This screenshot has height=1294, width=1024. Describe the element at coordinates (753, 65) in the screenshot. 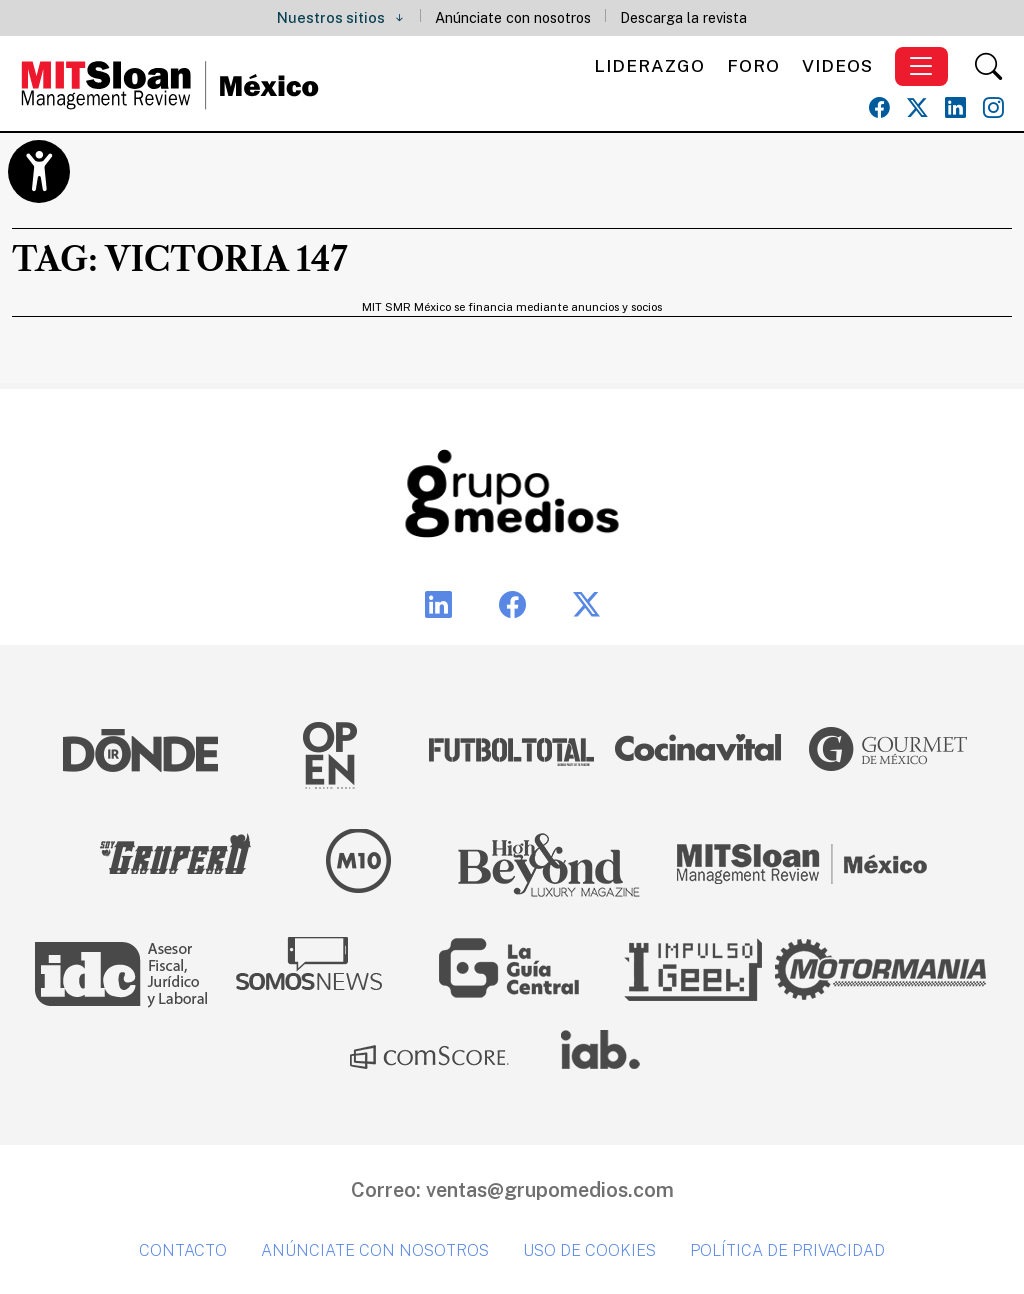

I see `Foro` at that location.